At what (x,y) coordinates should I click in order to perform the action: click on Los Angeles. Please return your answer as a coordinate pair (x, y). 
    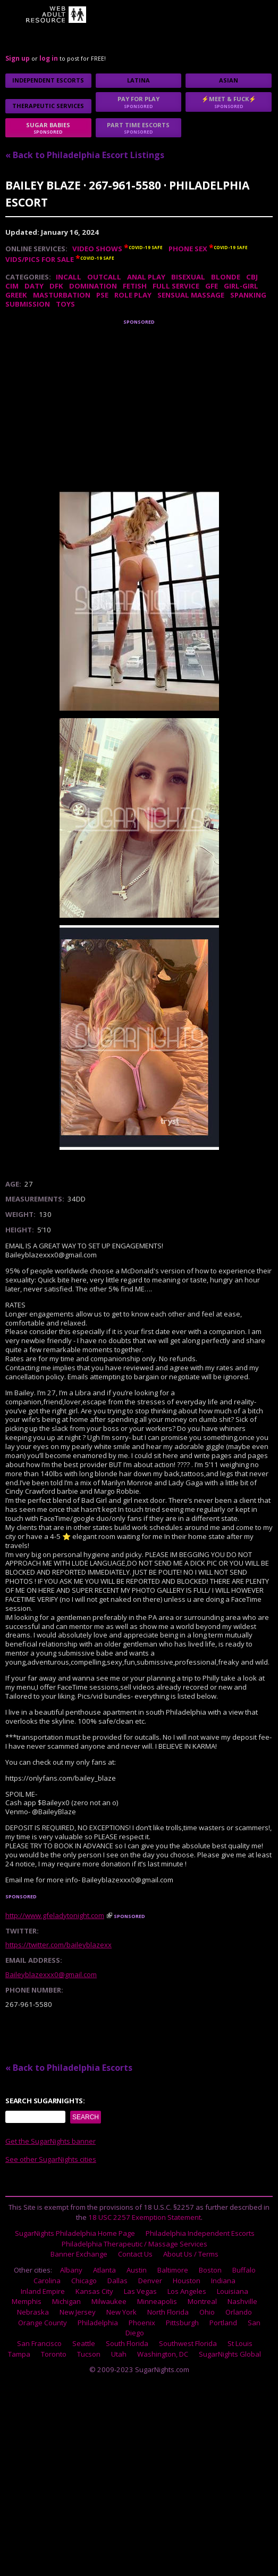
    Looking at the image, I should click on (186, 2291).